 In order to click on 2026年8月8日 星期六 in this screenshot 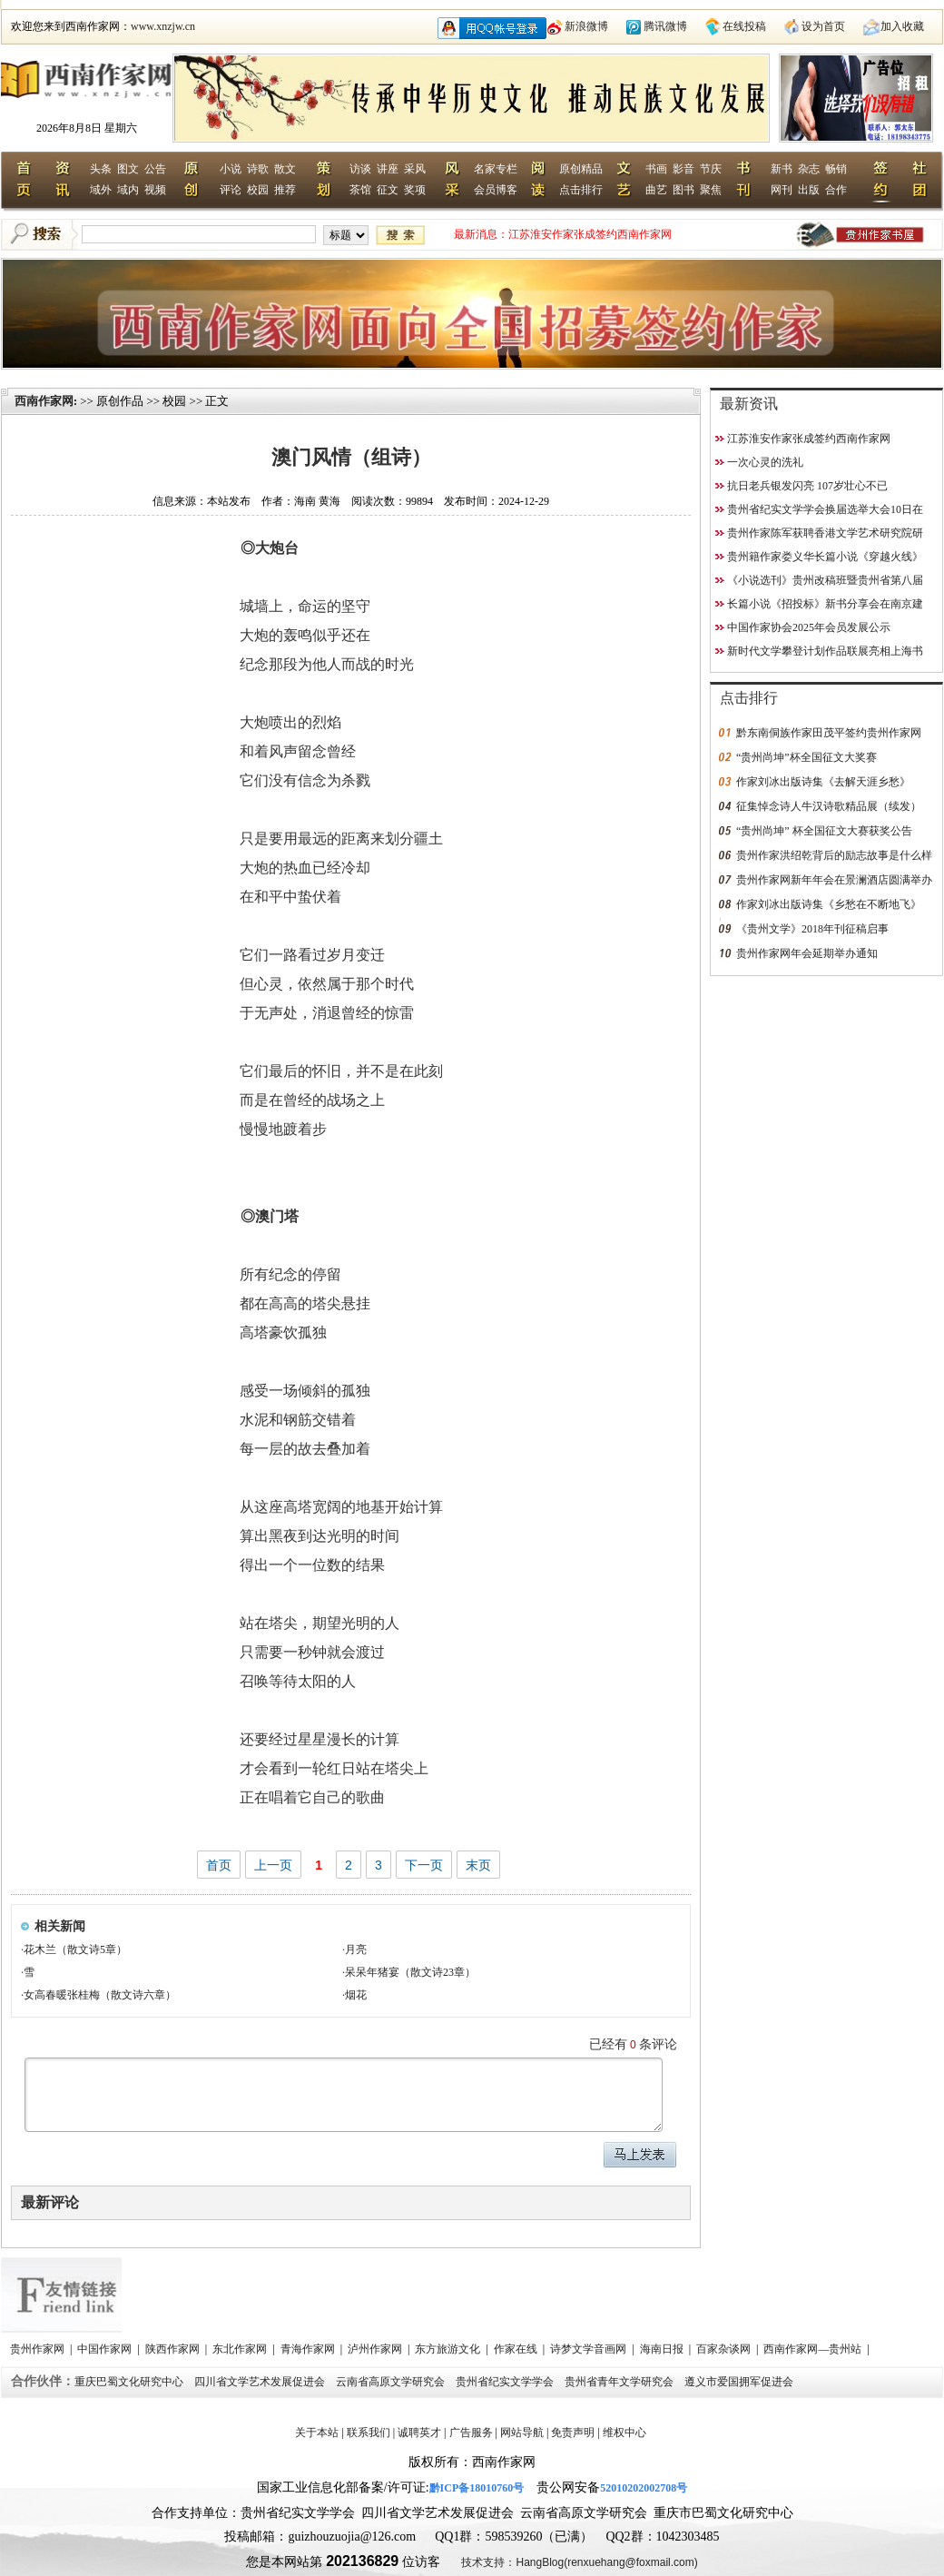, I will do `click(86, 128)`.